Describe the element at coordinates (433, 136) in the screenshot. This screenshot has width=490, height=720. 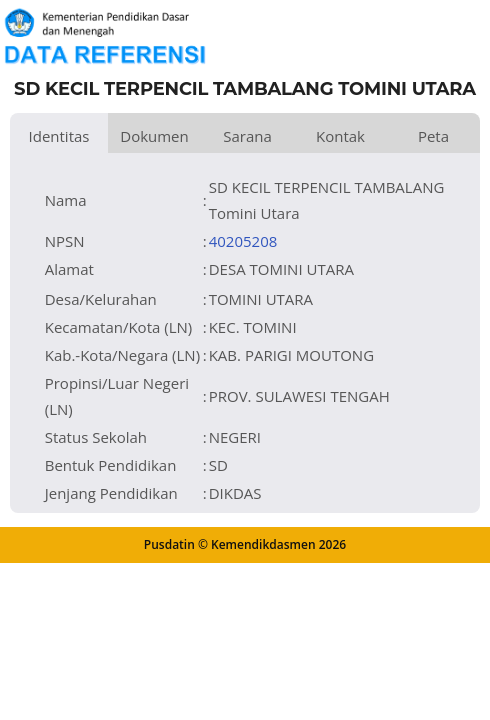
I see `Peta` at that location.